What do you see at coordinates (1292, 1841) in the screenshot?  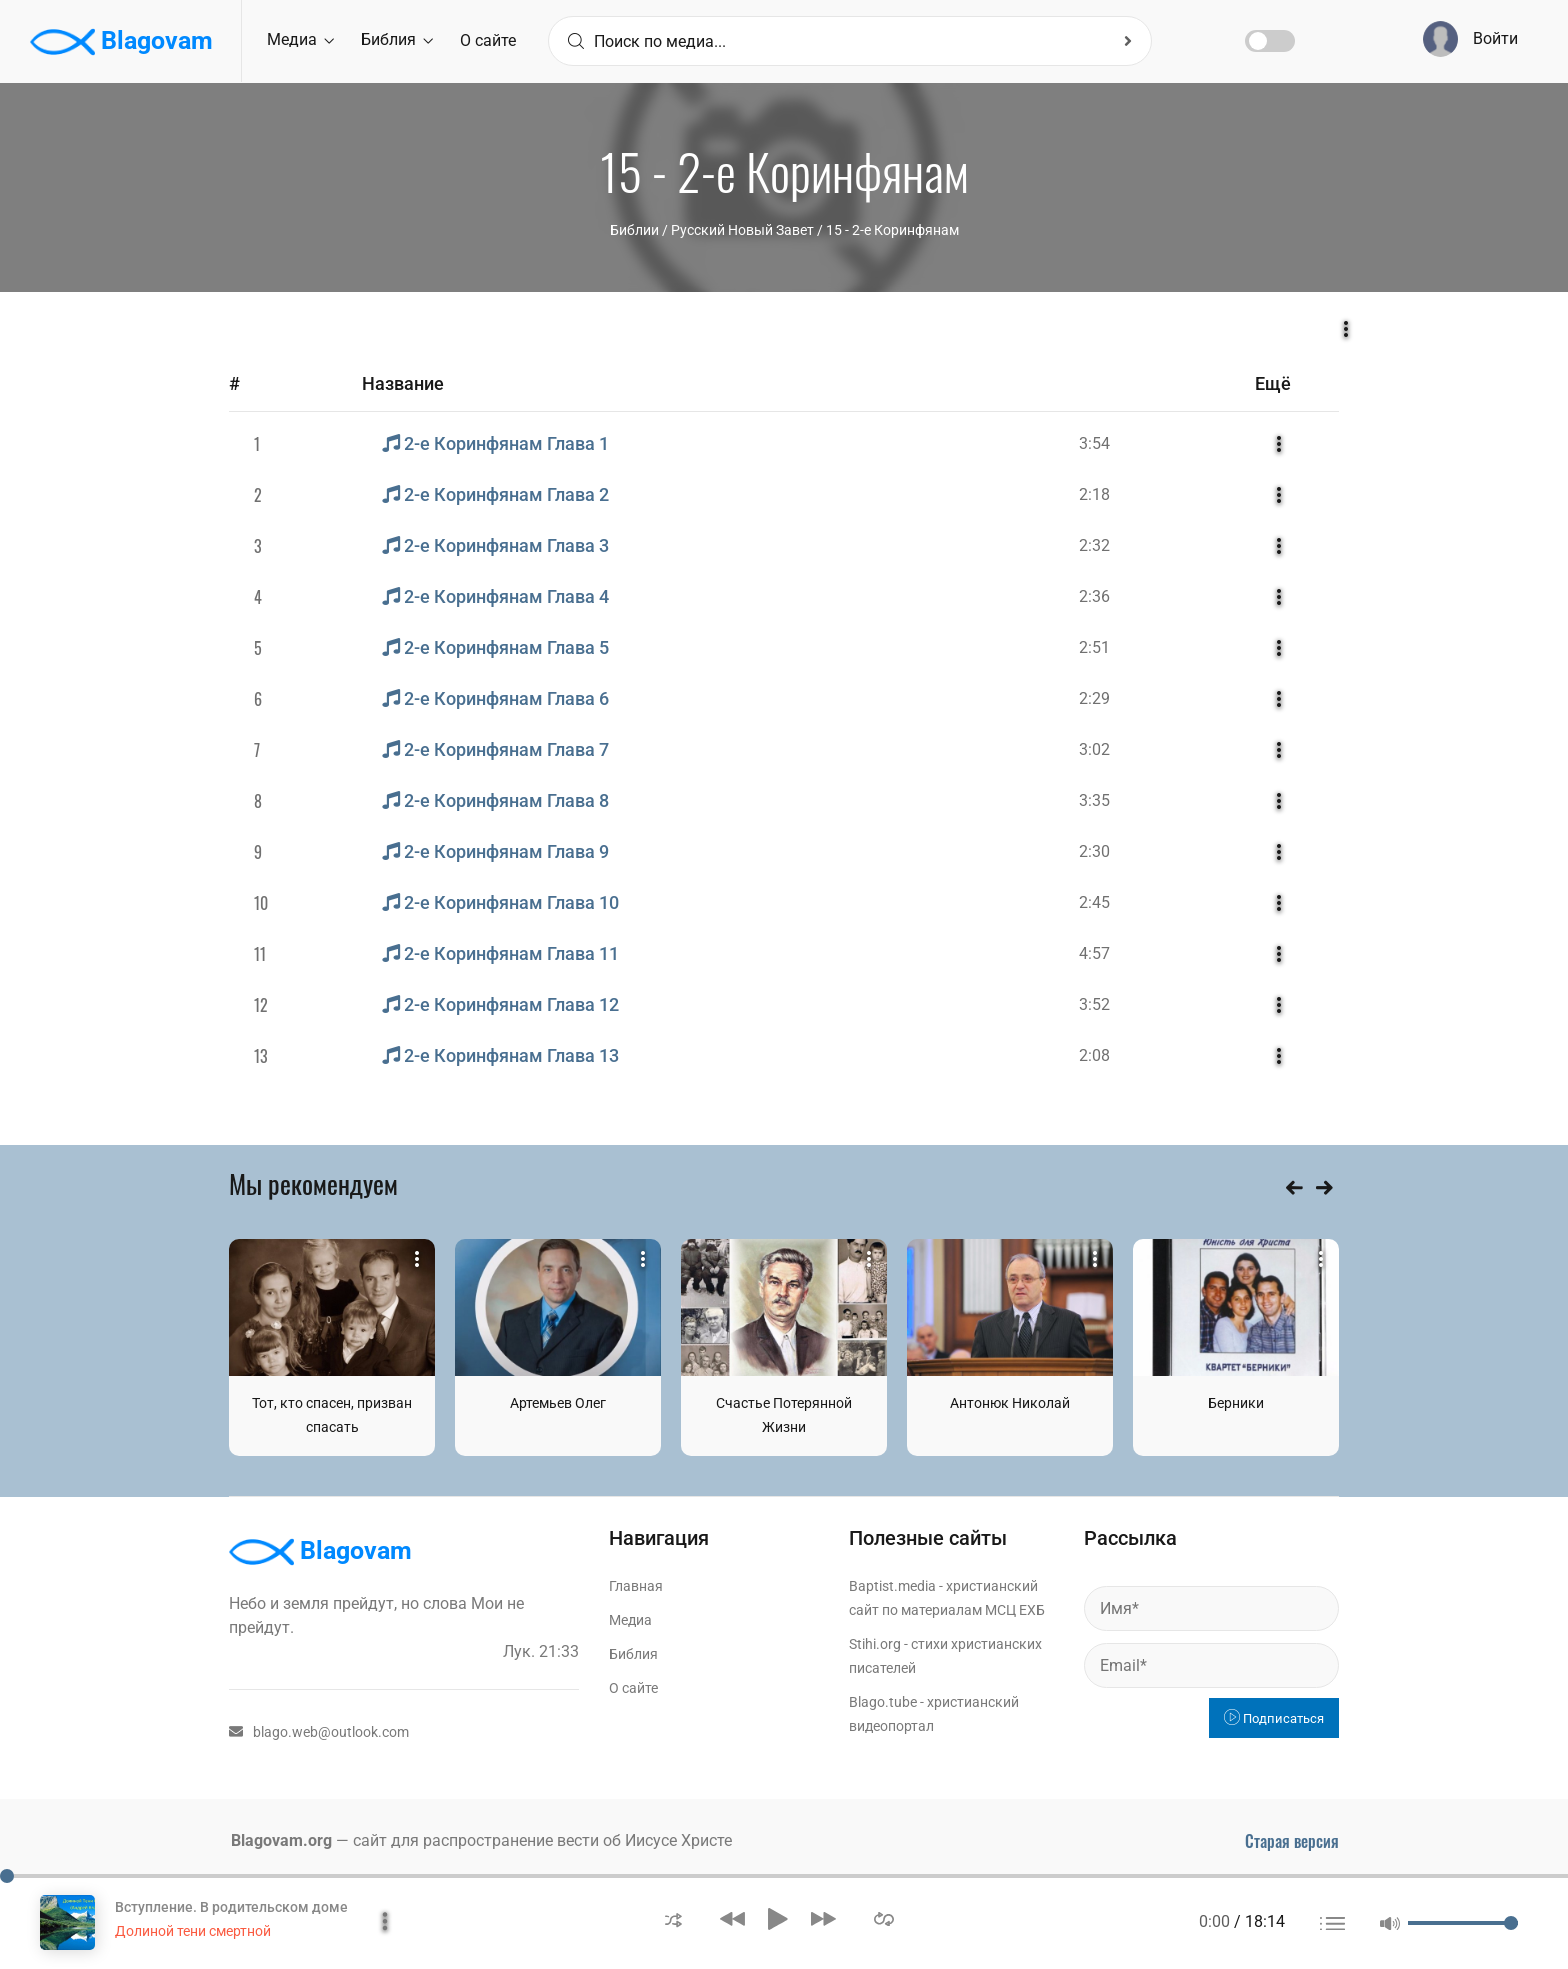 I see `Старая версия` at bounding box center [1292, 1841].